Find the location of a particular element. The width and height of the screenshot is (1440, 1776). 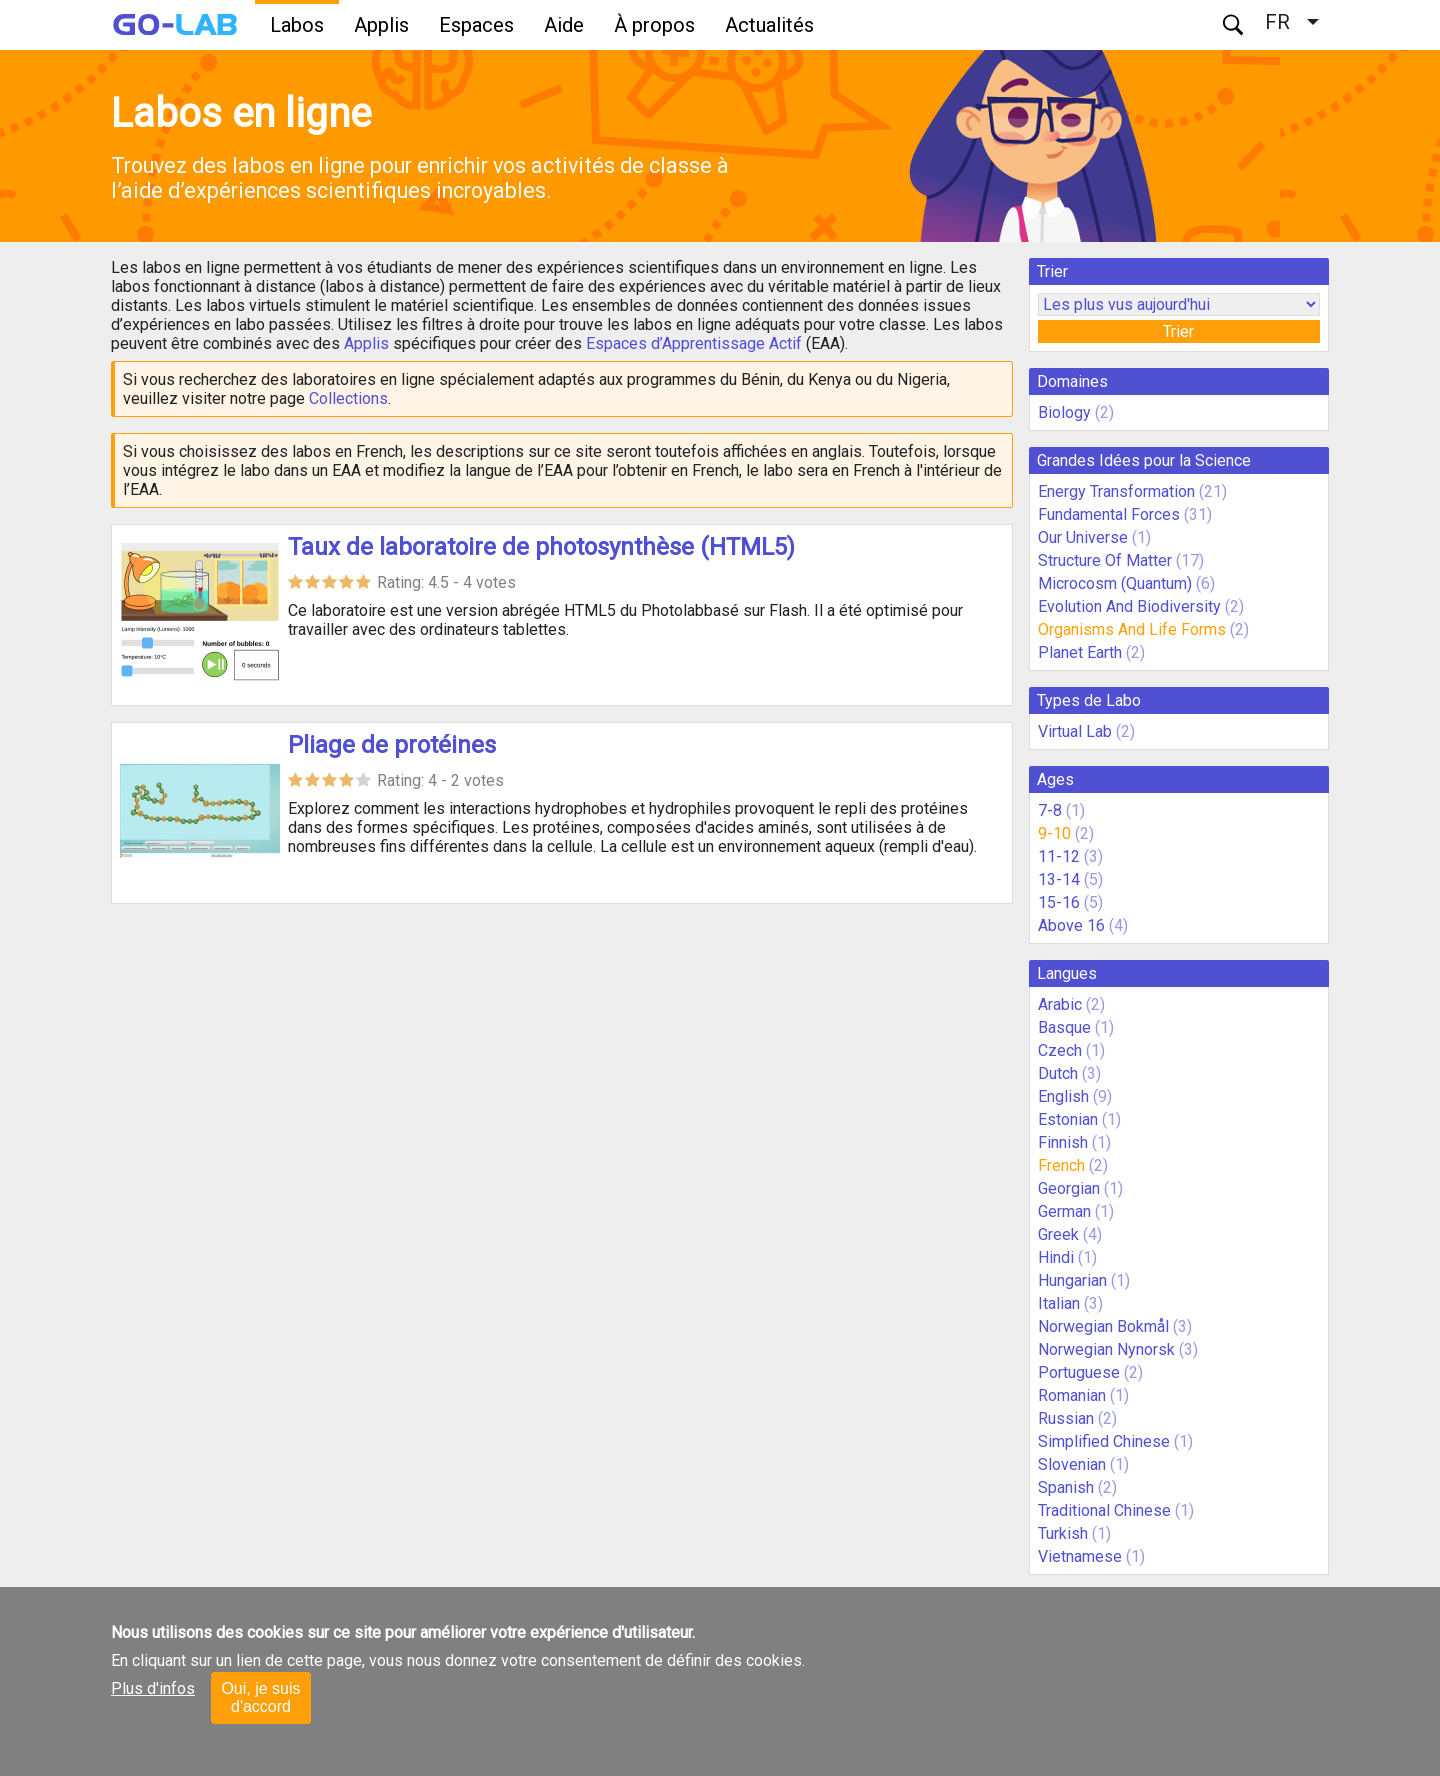

Norwegian Bokmål is located at coordinates (1103, 1326).